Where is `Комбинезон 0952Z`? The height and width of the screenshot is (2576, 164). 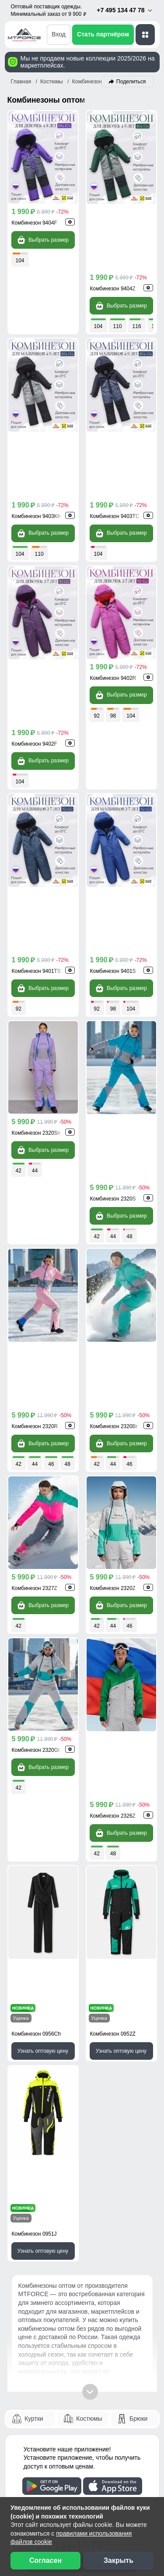
Комбинезон 0952Z is located at coordinates (113, 1508).